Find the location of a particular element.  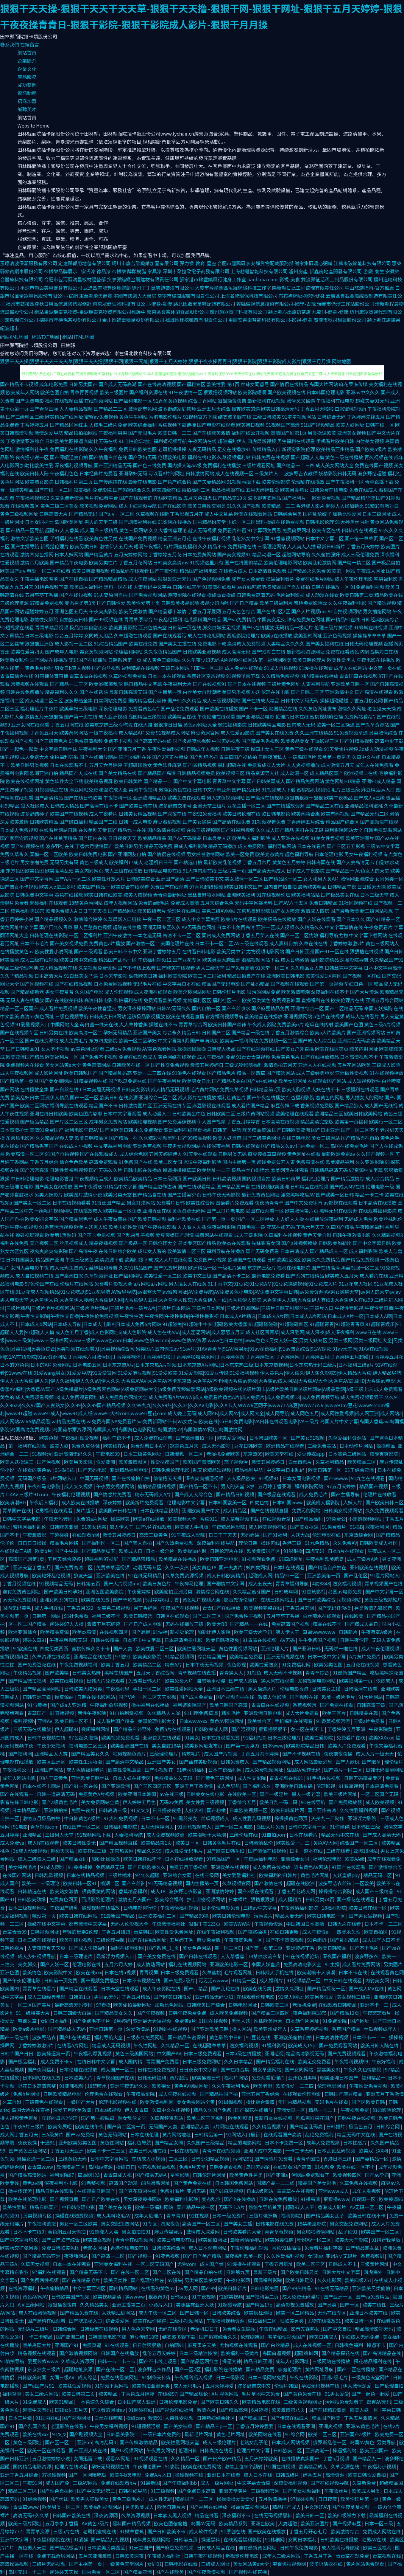

直播福利在线 is located at coordinates (315, 1000).